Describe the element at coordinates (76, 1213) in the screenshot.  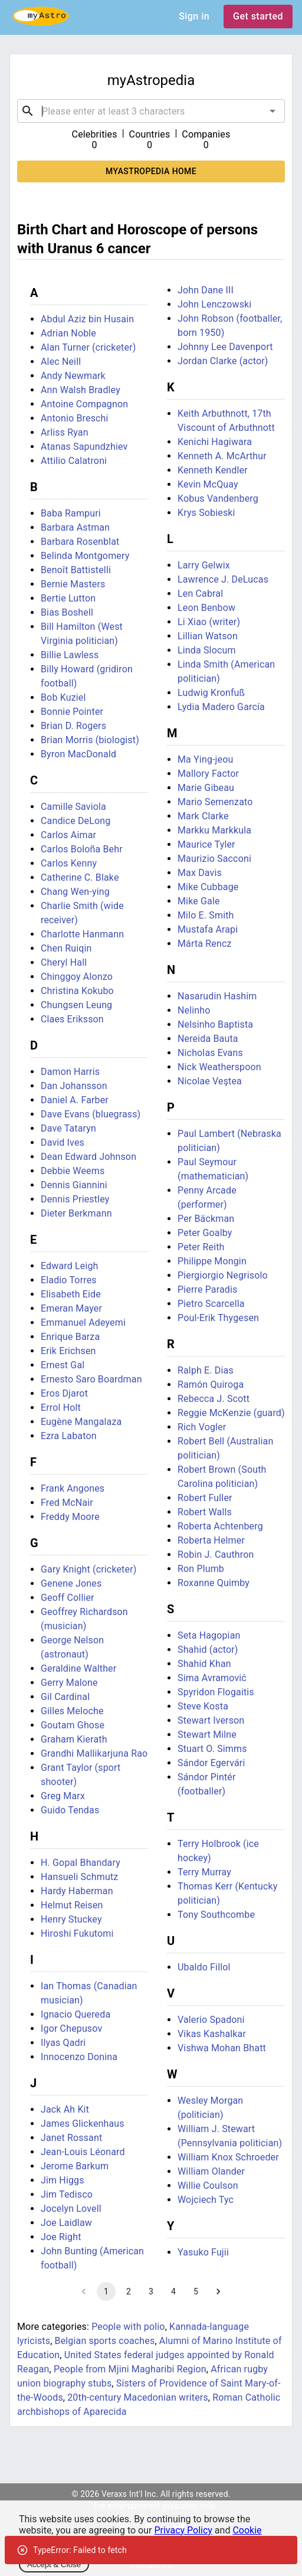
I see `Dieter Berkmann` at that location.